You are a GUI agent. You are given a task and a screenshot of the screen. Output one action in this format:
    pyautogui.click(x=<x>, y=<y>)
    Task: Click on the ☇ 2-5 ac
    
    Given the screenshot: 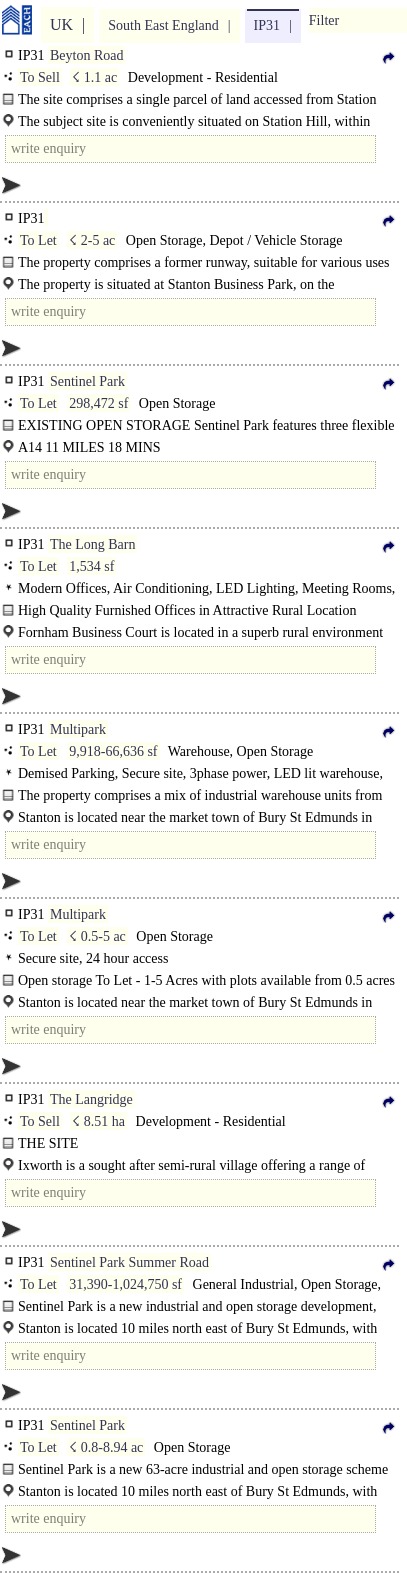 What is the action you would take?
    pyautogui.click(x=92, y=240)
    